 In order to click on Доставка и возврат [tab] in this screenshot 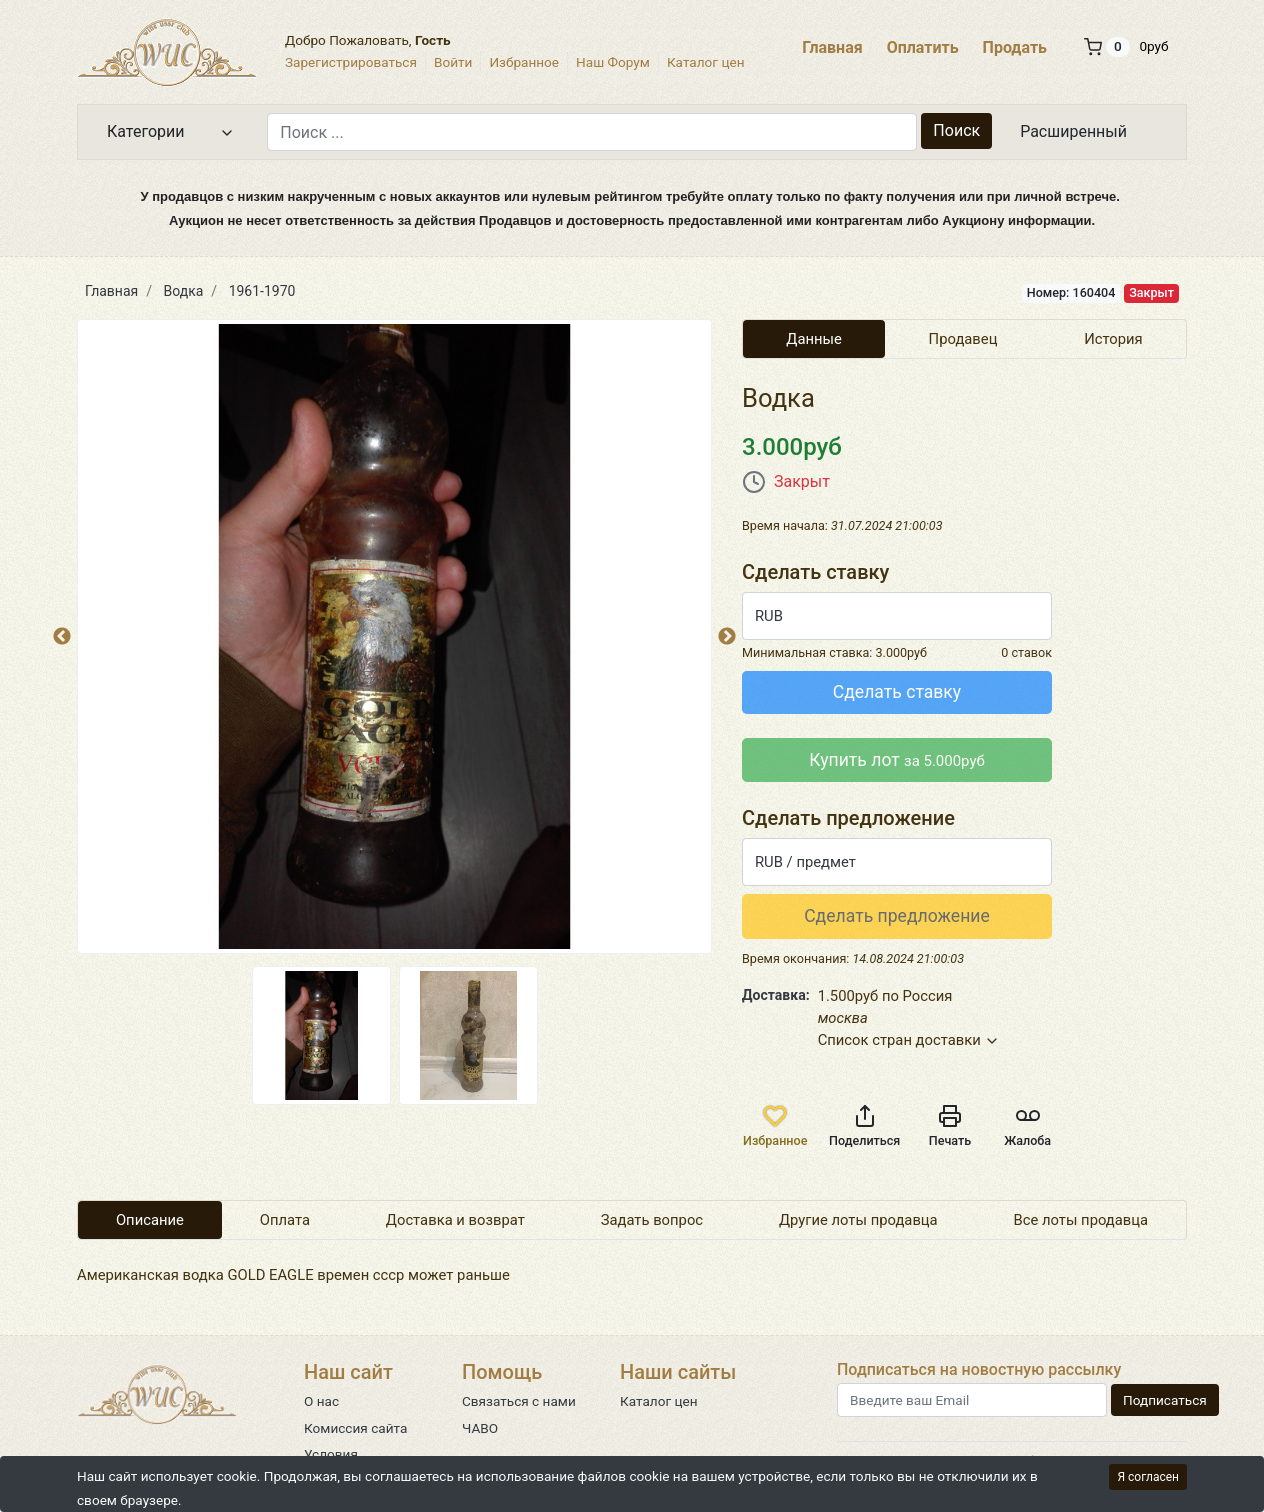, I will do `click(455, 1220)`.